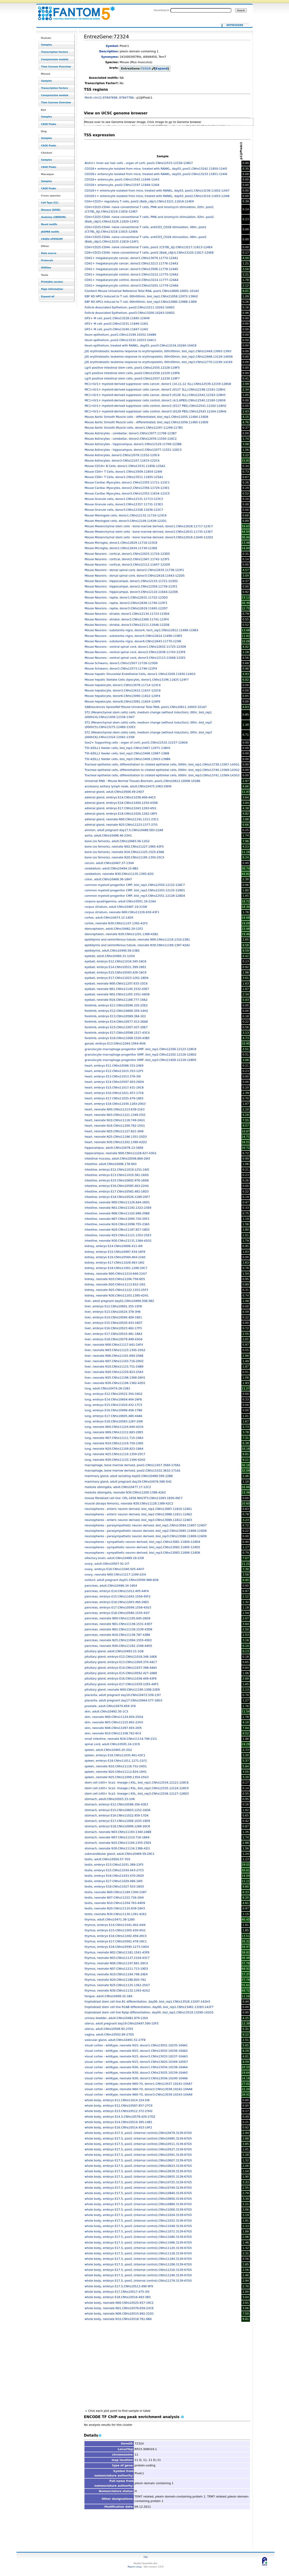 The image size is (289, 2576). Describe the element at coordinates (138, 2220) in the screenshot. I see `whole body, embryo E17.5, pool1 (internal control).CNhs11032.3139-67G5` at that location.